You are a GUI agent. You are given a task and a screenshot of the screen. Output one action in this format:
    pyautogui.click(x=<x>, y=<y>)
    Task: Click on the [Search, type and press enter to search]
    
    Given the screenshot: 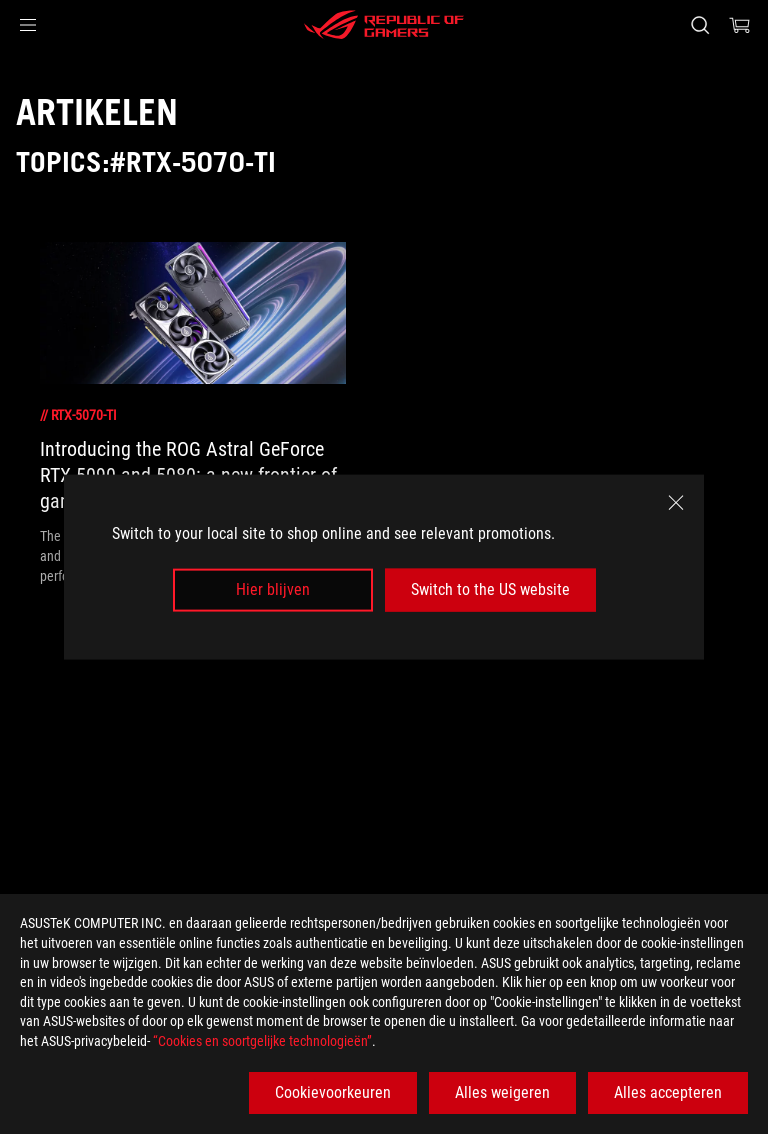 What is the action you would take?
    pyautogui.click(x=699, y=25)
    